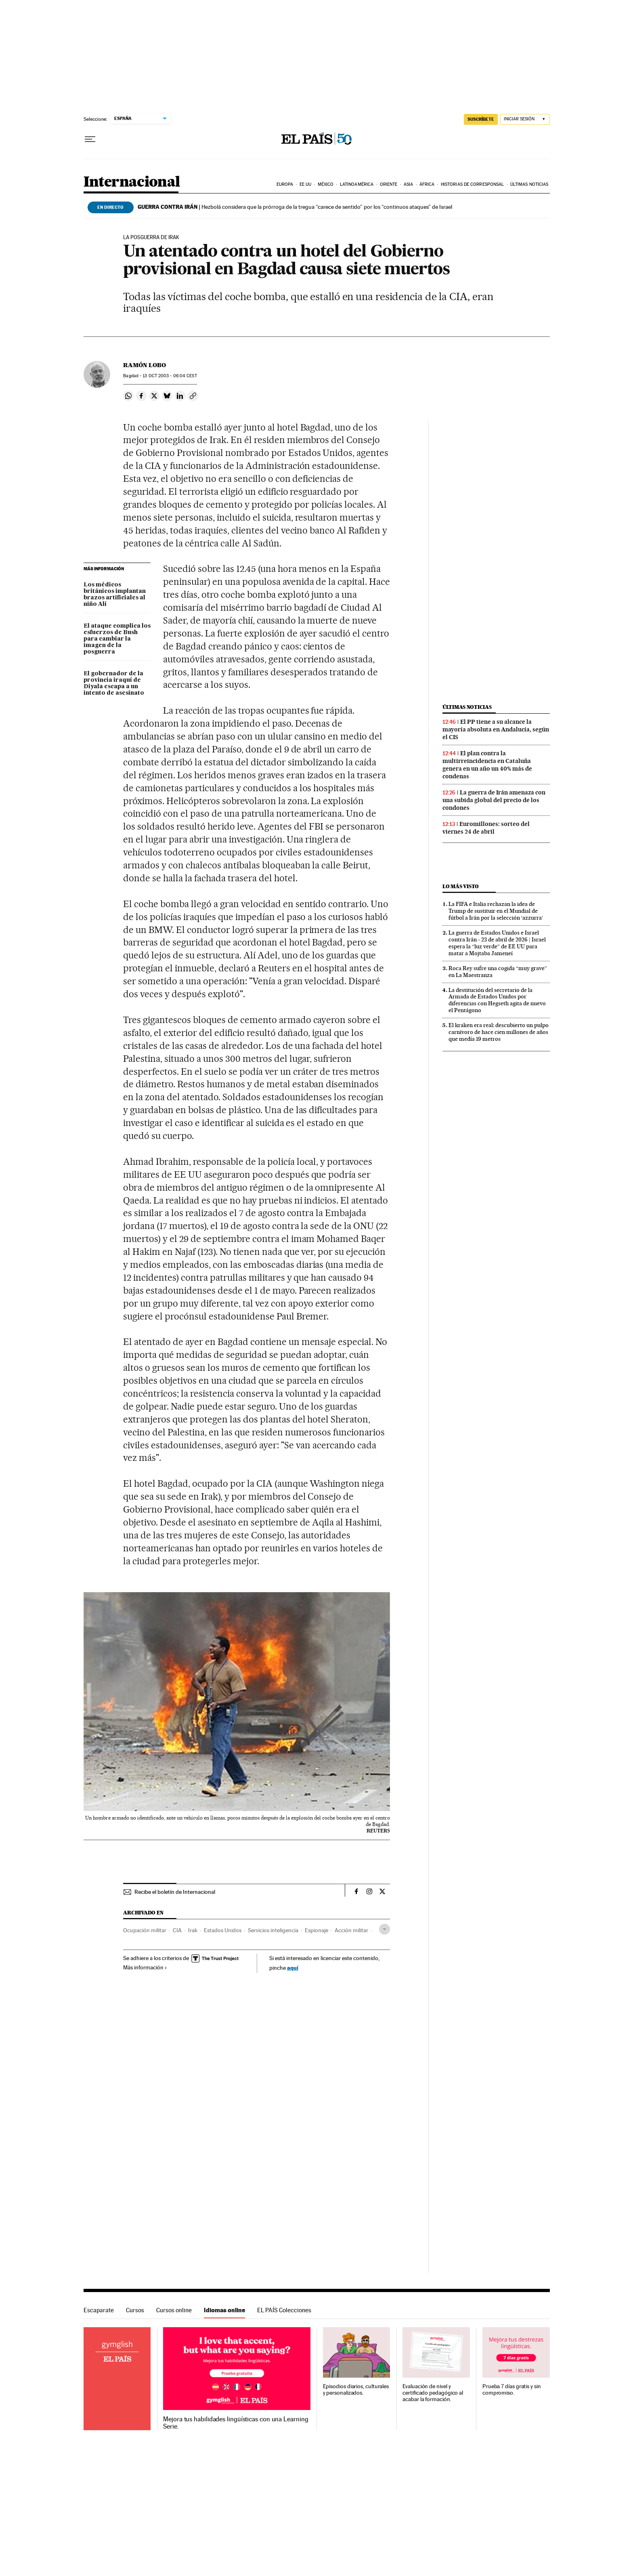 This screenshot has height=2576, width=633. I want to click on Espionaje, so click(316, 1930).